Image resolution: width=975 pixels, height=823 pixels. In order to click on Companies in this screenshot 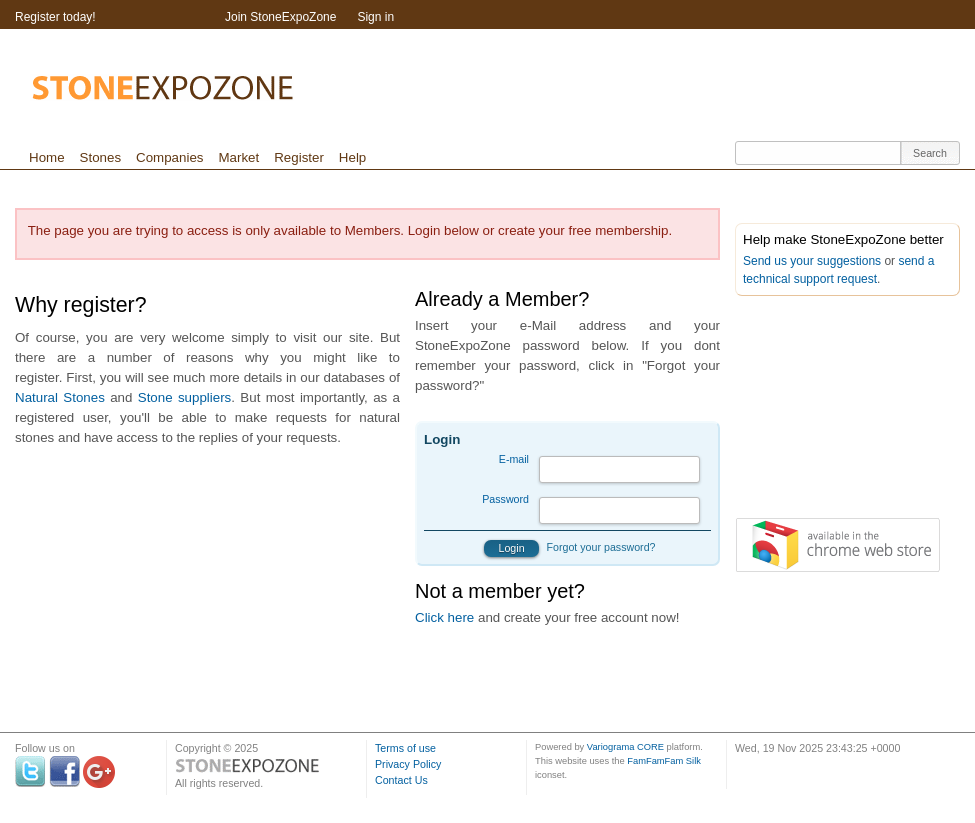, I will do `click(169, 157)`.